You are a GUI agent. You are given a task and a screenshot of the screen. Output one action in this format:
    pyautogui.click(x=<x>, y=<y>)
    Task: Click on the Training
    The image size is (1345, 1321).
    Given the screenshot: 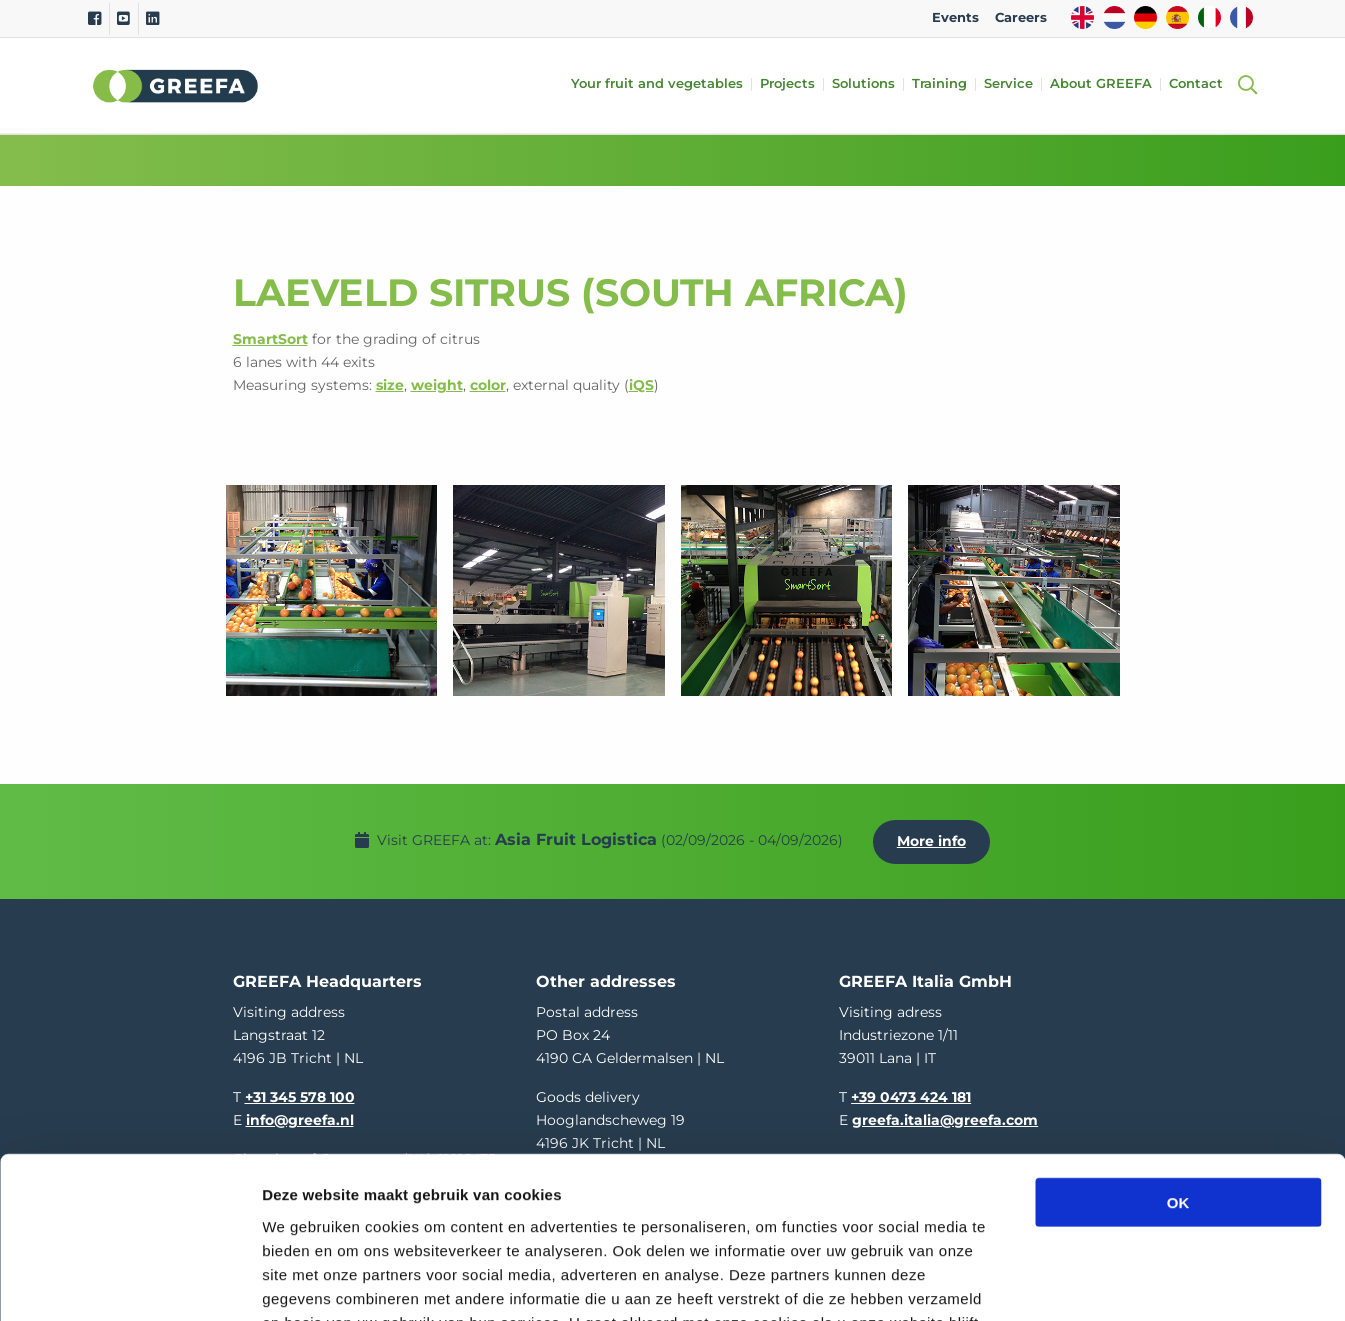 What is the action you would take?
    pyautogui.click(x=941, y=84)
    